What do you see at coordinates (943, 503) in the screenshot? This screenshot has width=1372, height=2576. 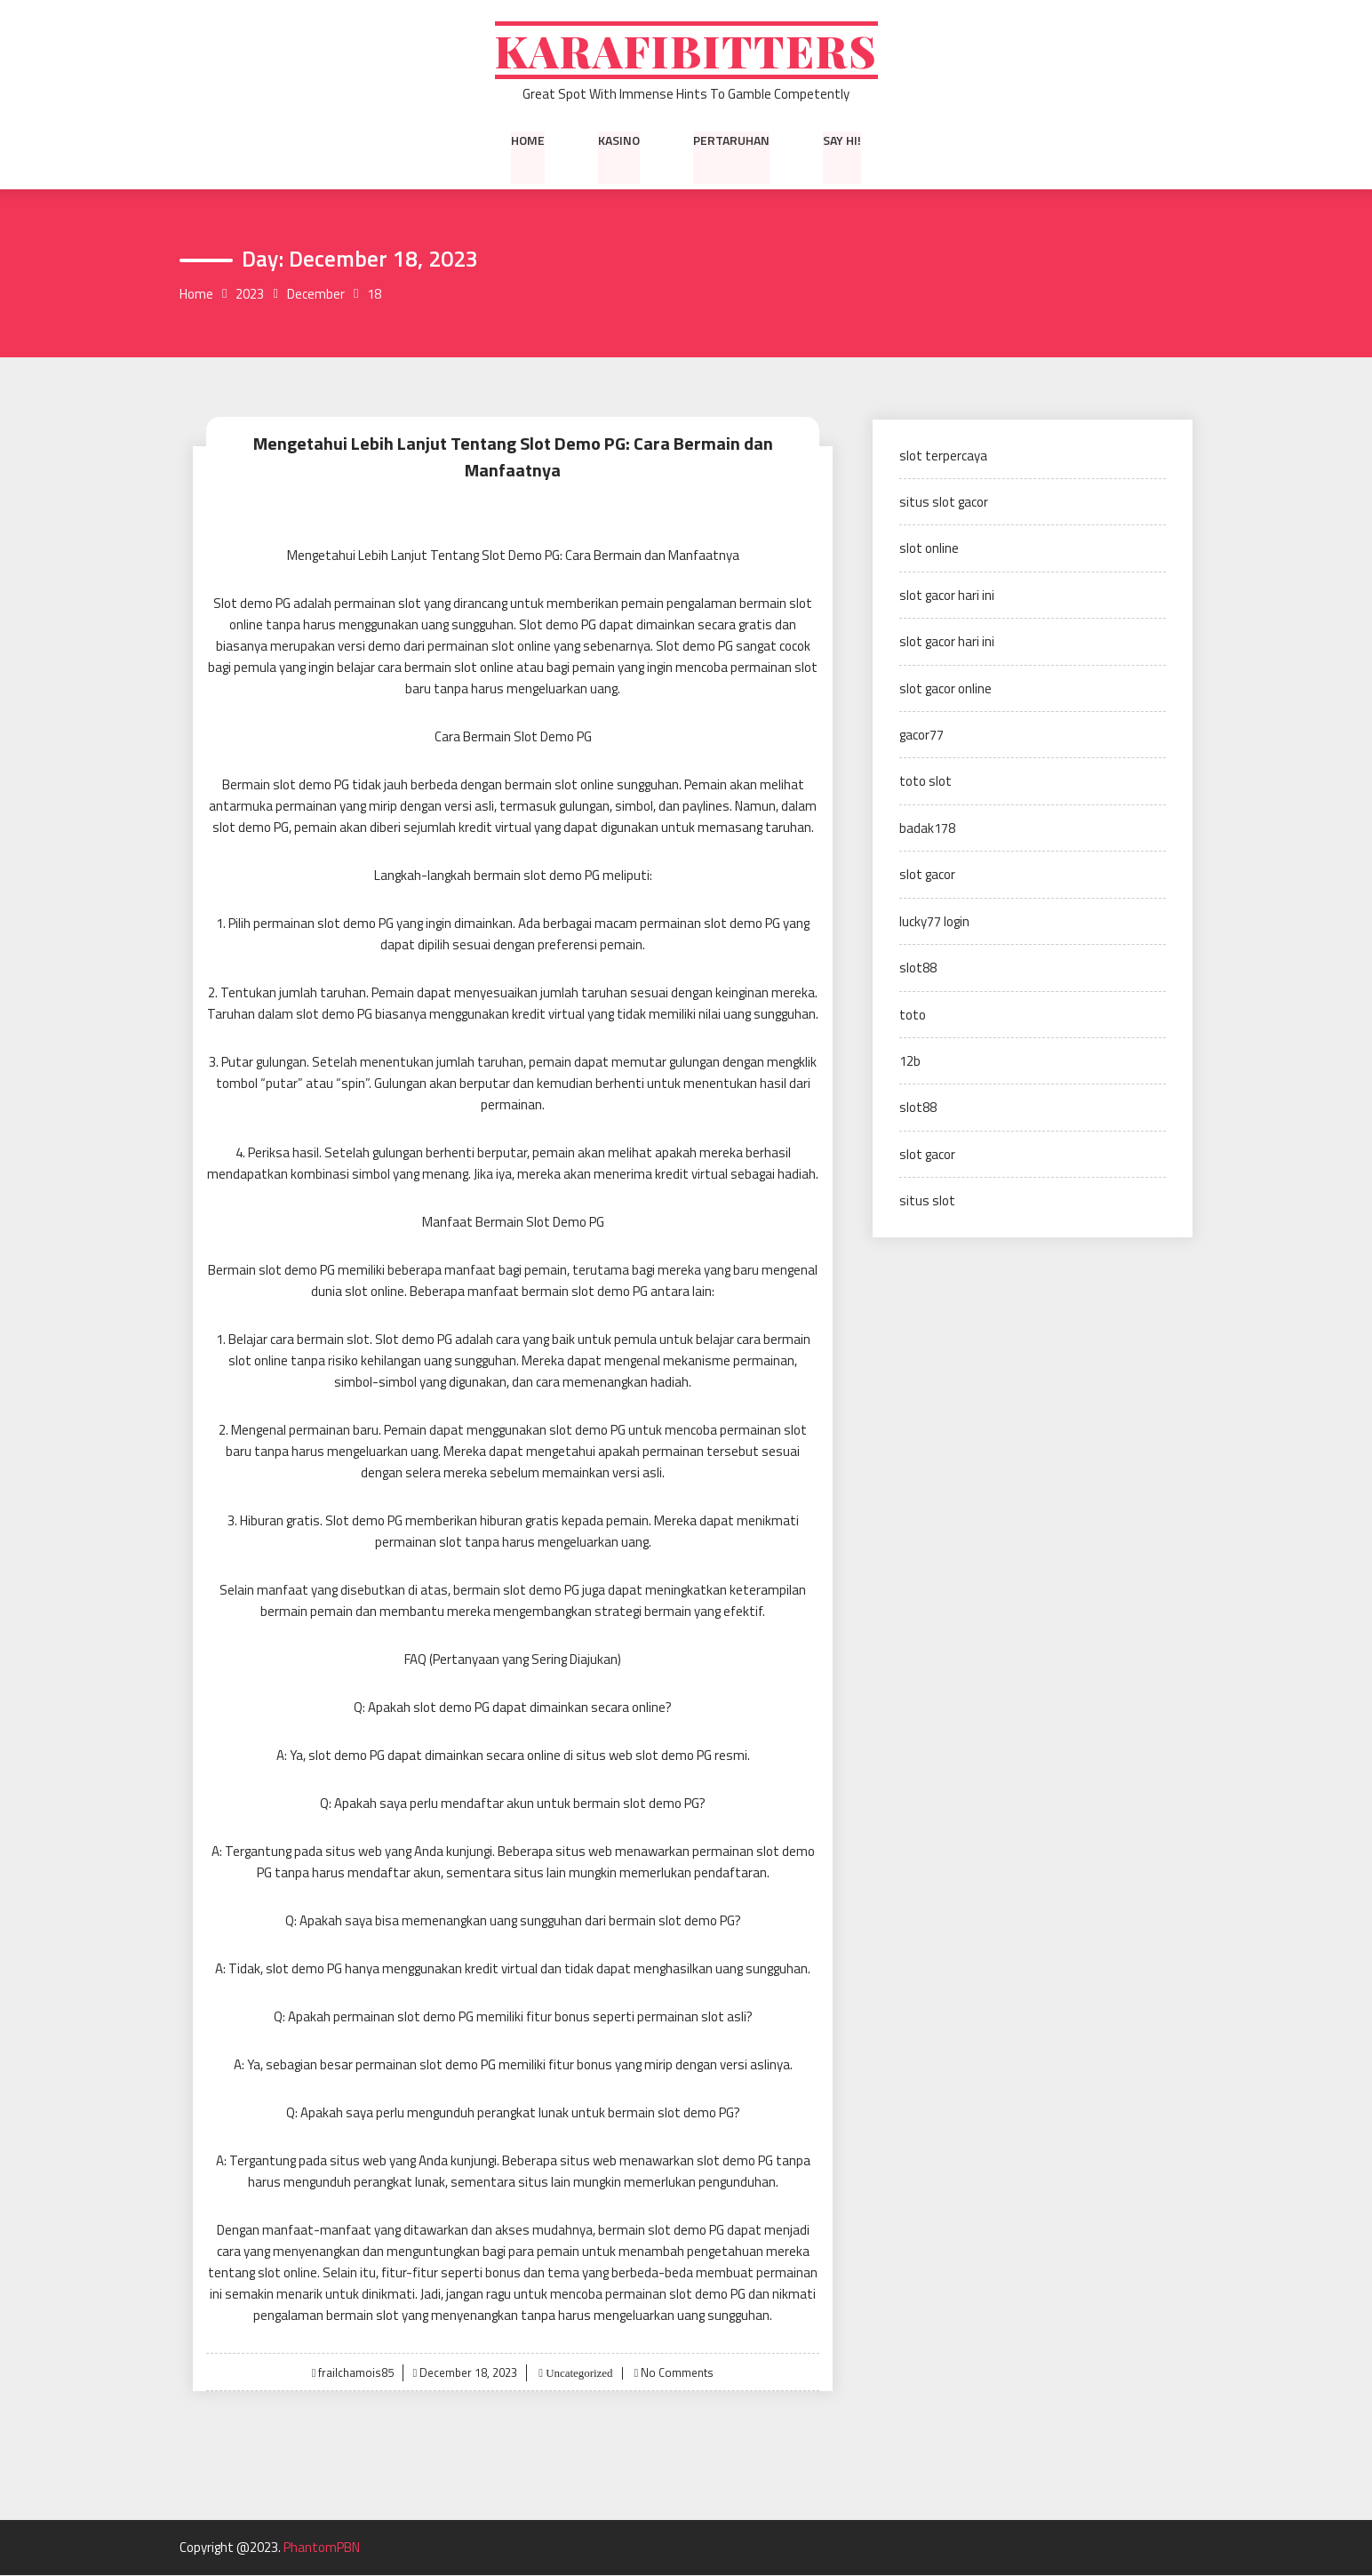 I see `situs slot gacor` at bounding box center [943, 503].